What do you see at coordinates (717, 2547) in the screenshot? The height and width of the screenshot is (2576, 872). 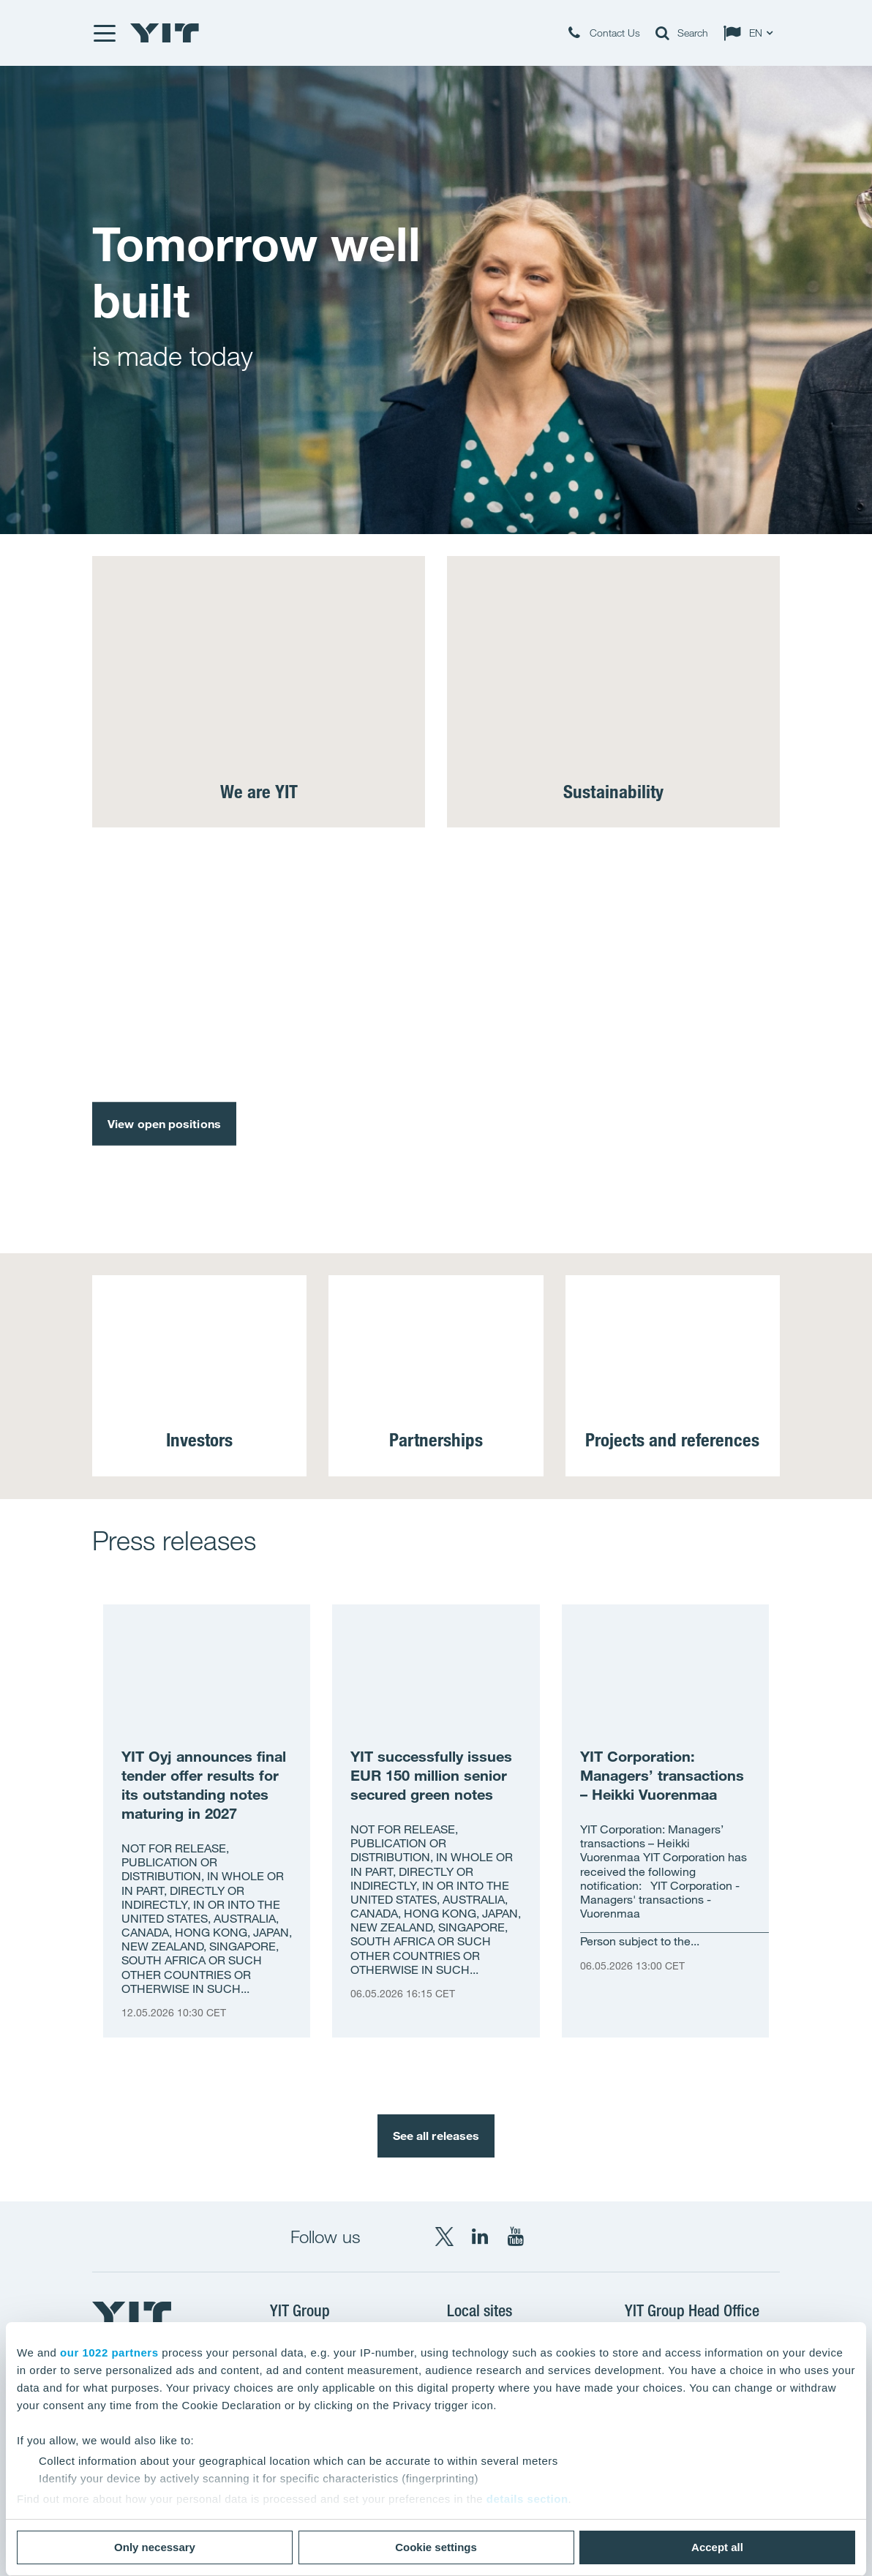 I see `Accept all` at bounding box center [717, 2547].